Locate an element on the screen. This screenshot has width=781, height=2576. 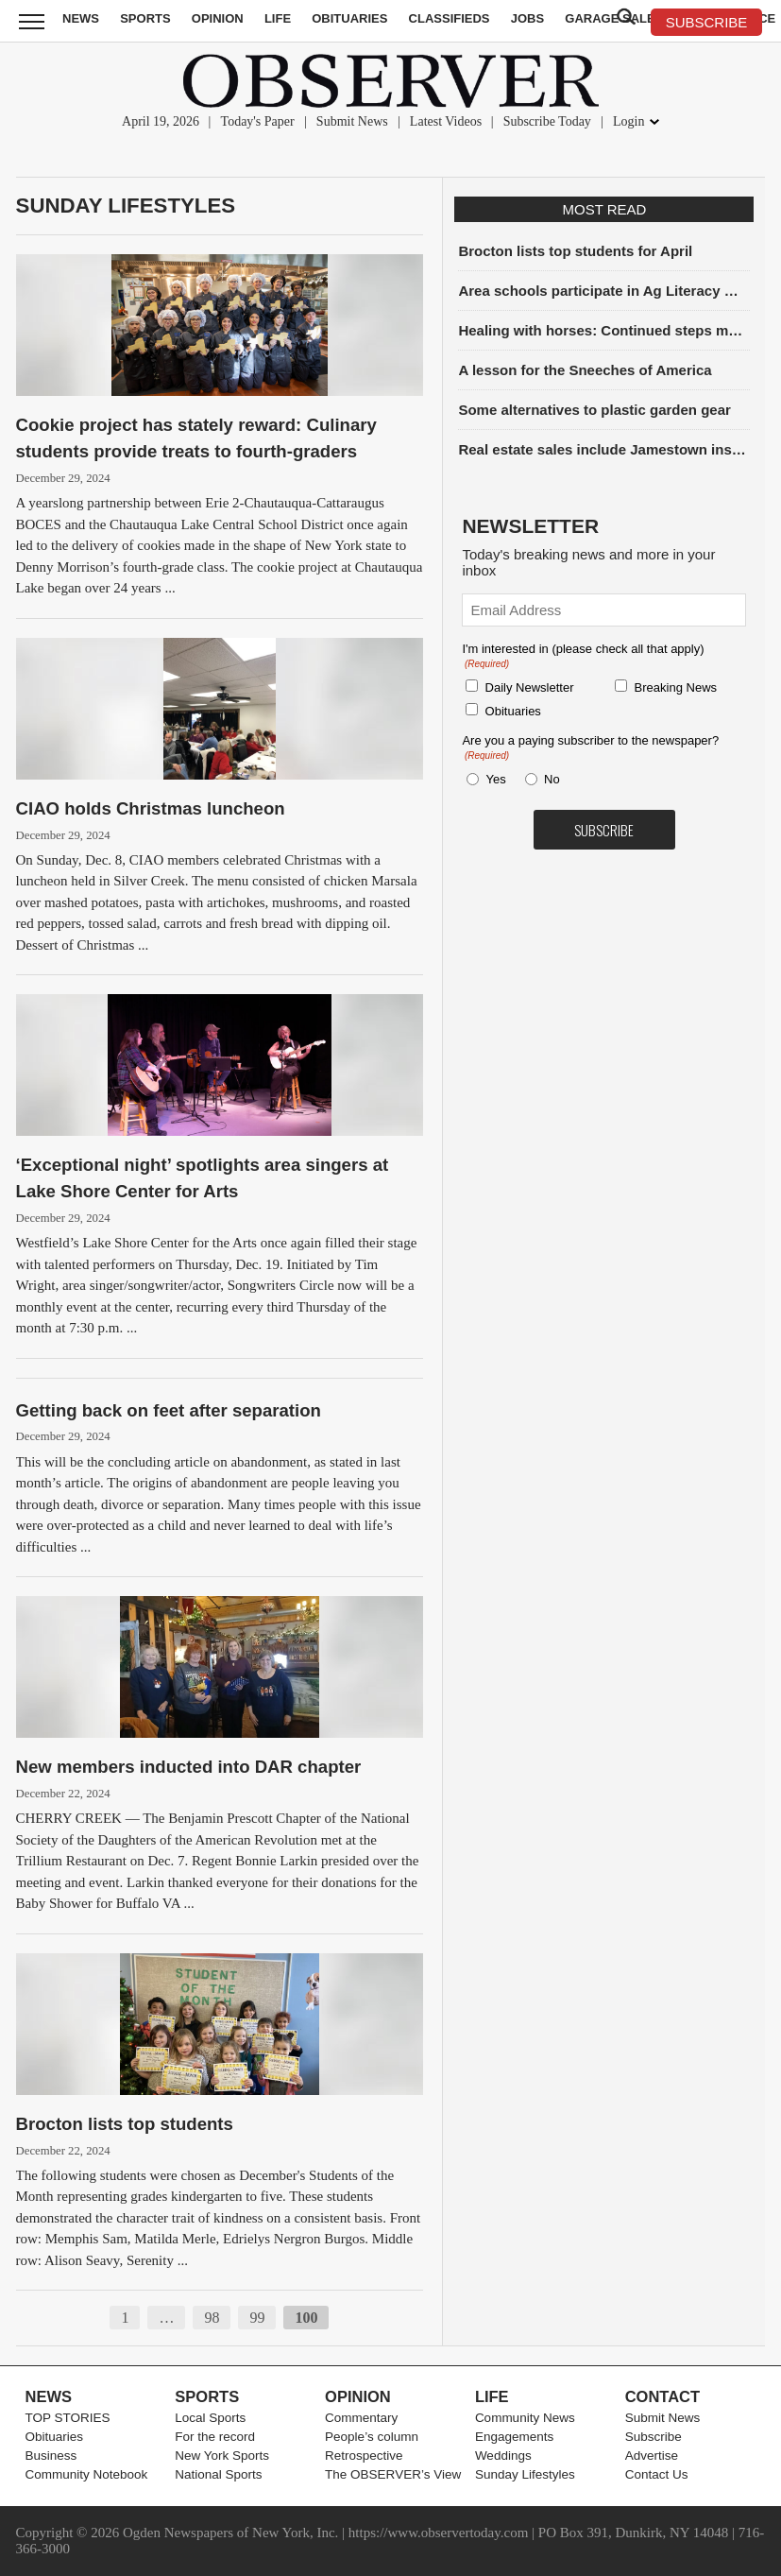
Subscribe is located at coordinates (653, 2437).